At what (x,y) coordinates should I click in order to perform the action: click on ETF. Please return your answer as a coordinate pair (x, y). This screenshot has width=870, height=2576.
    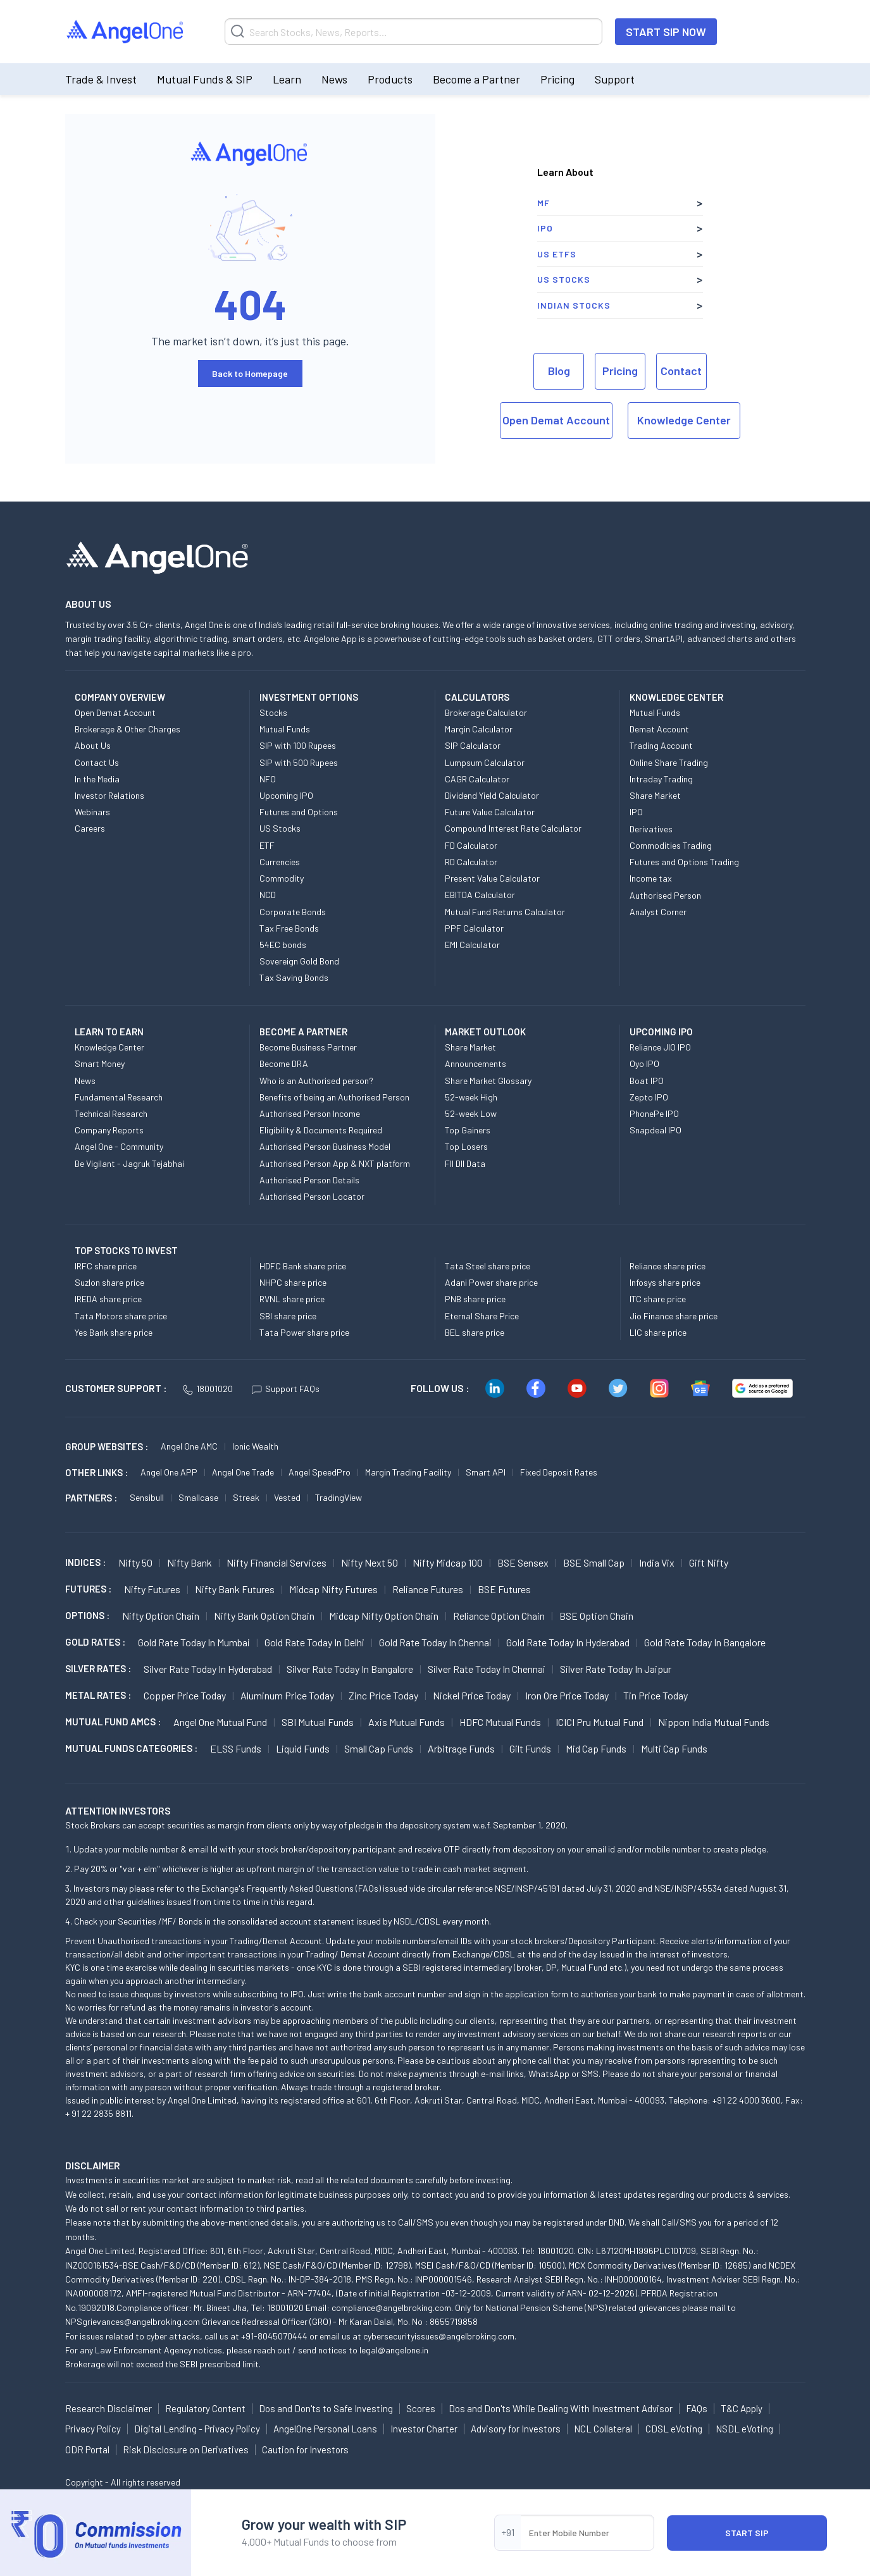
    Looking at the image, I should click on (267, 845).